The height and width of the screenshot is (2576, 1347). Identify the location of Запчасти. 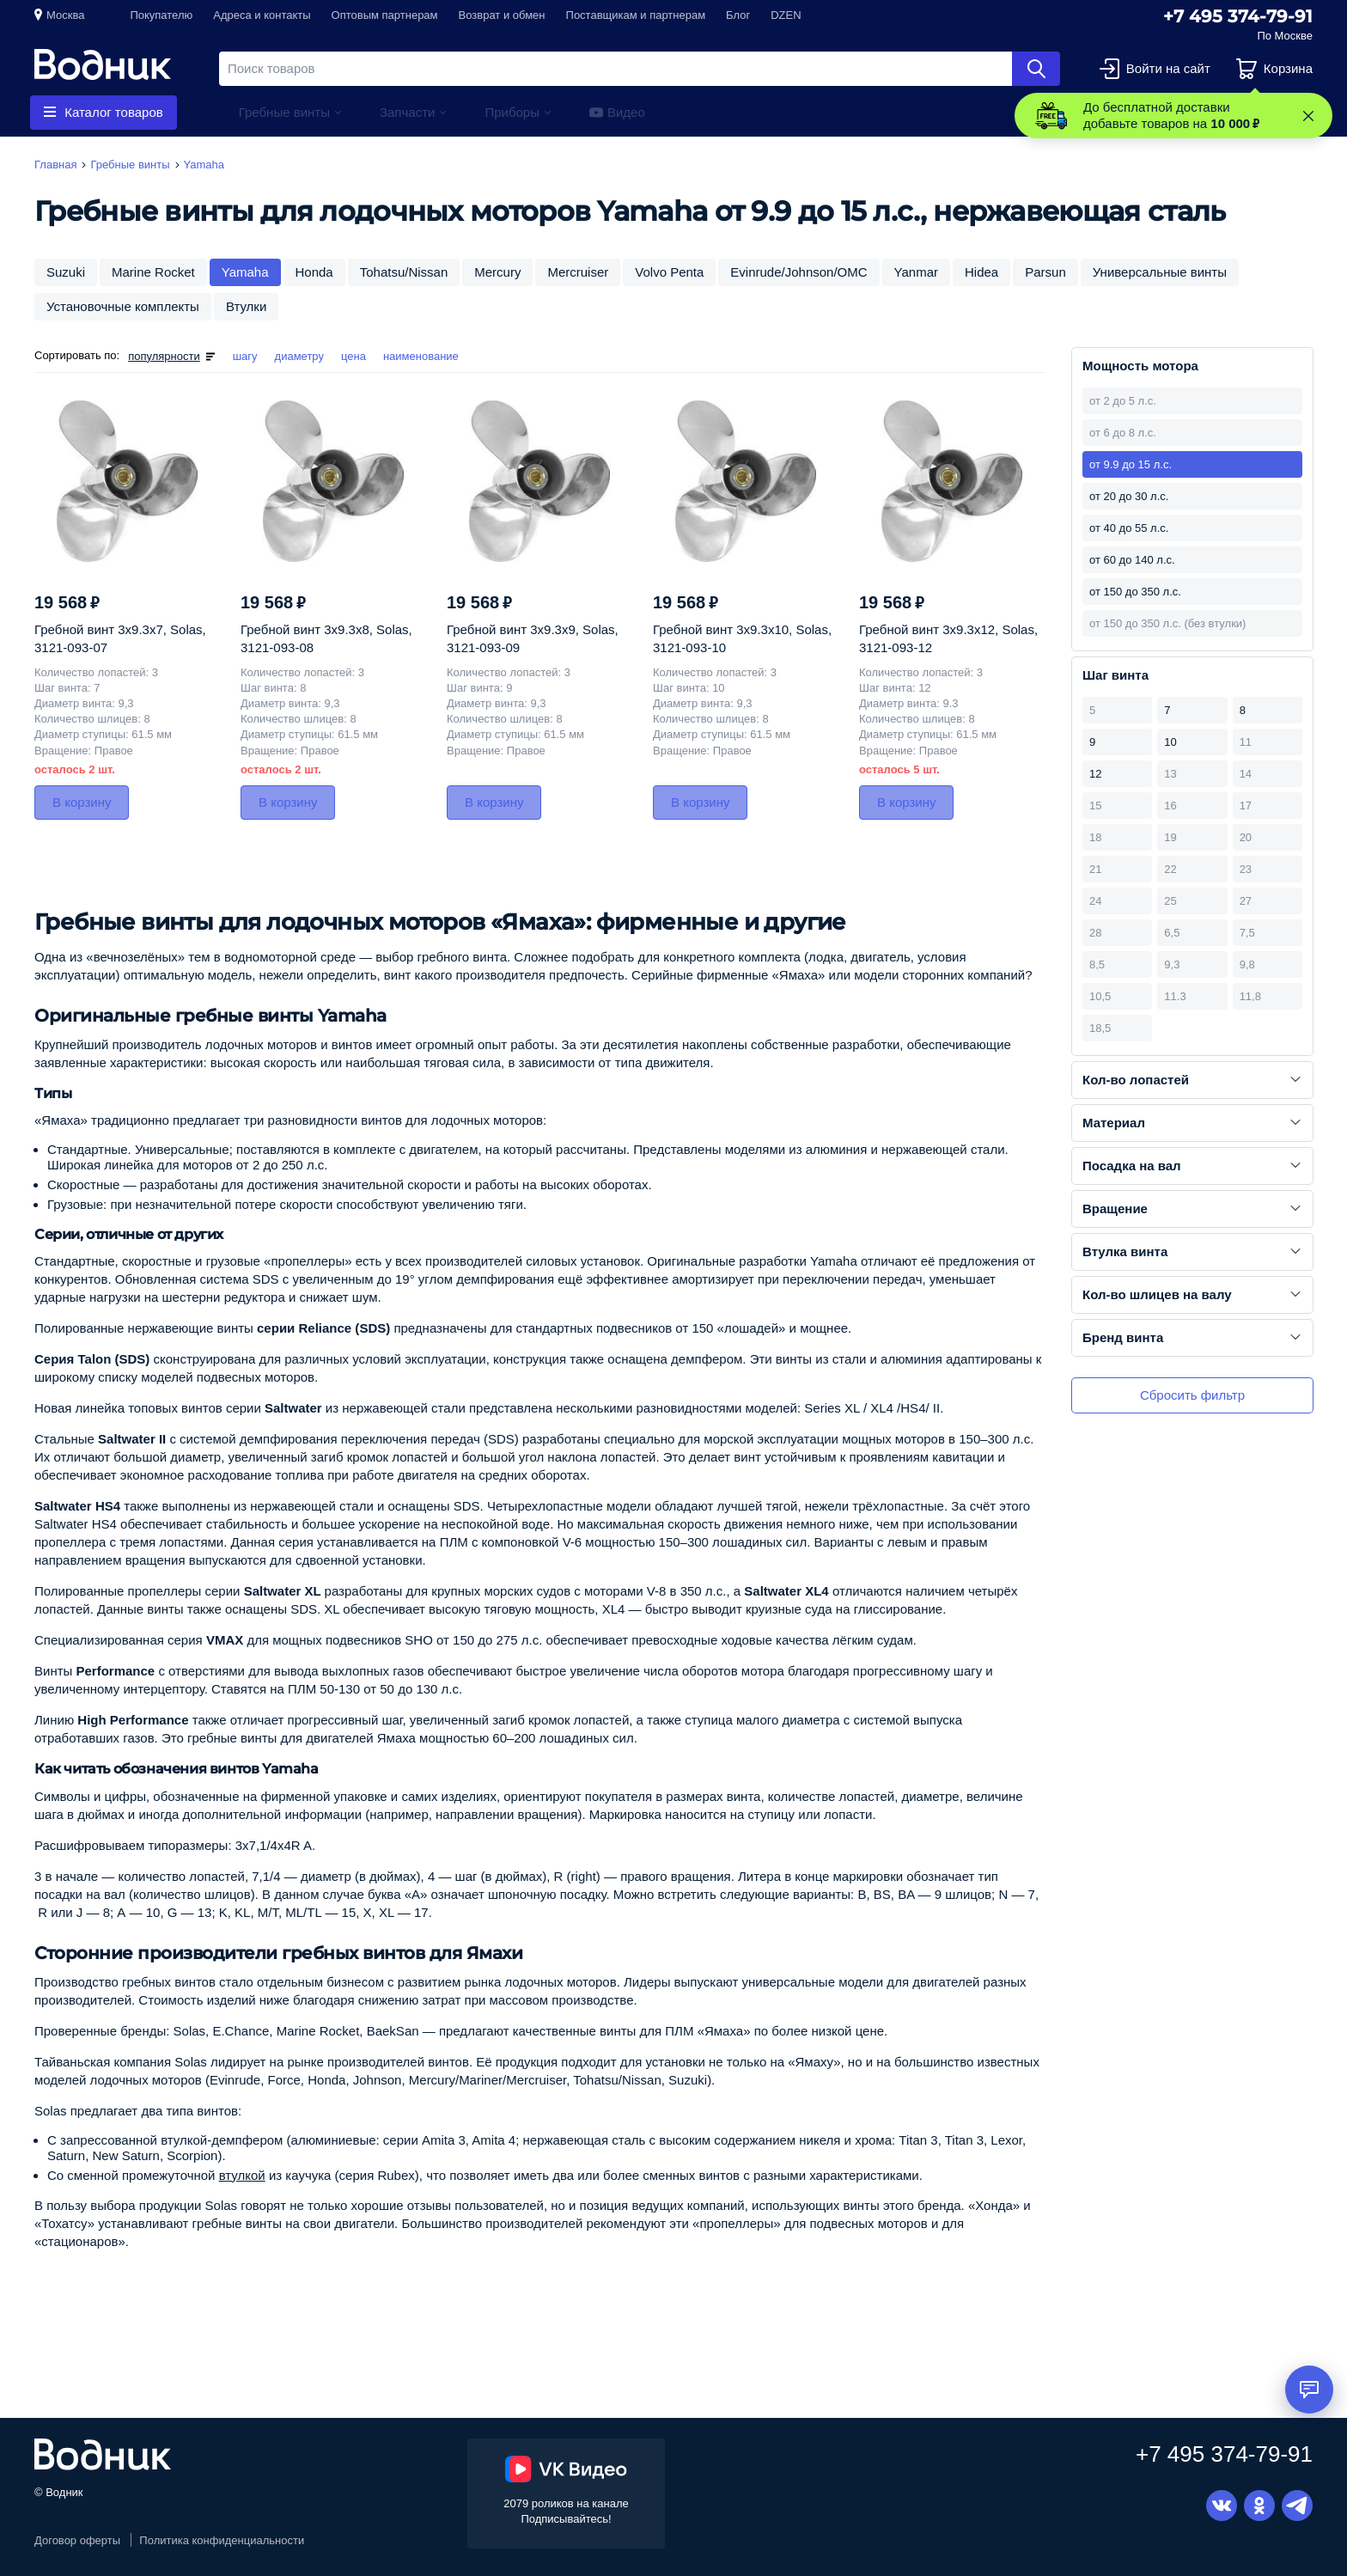
(407, 112).